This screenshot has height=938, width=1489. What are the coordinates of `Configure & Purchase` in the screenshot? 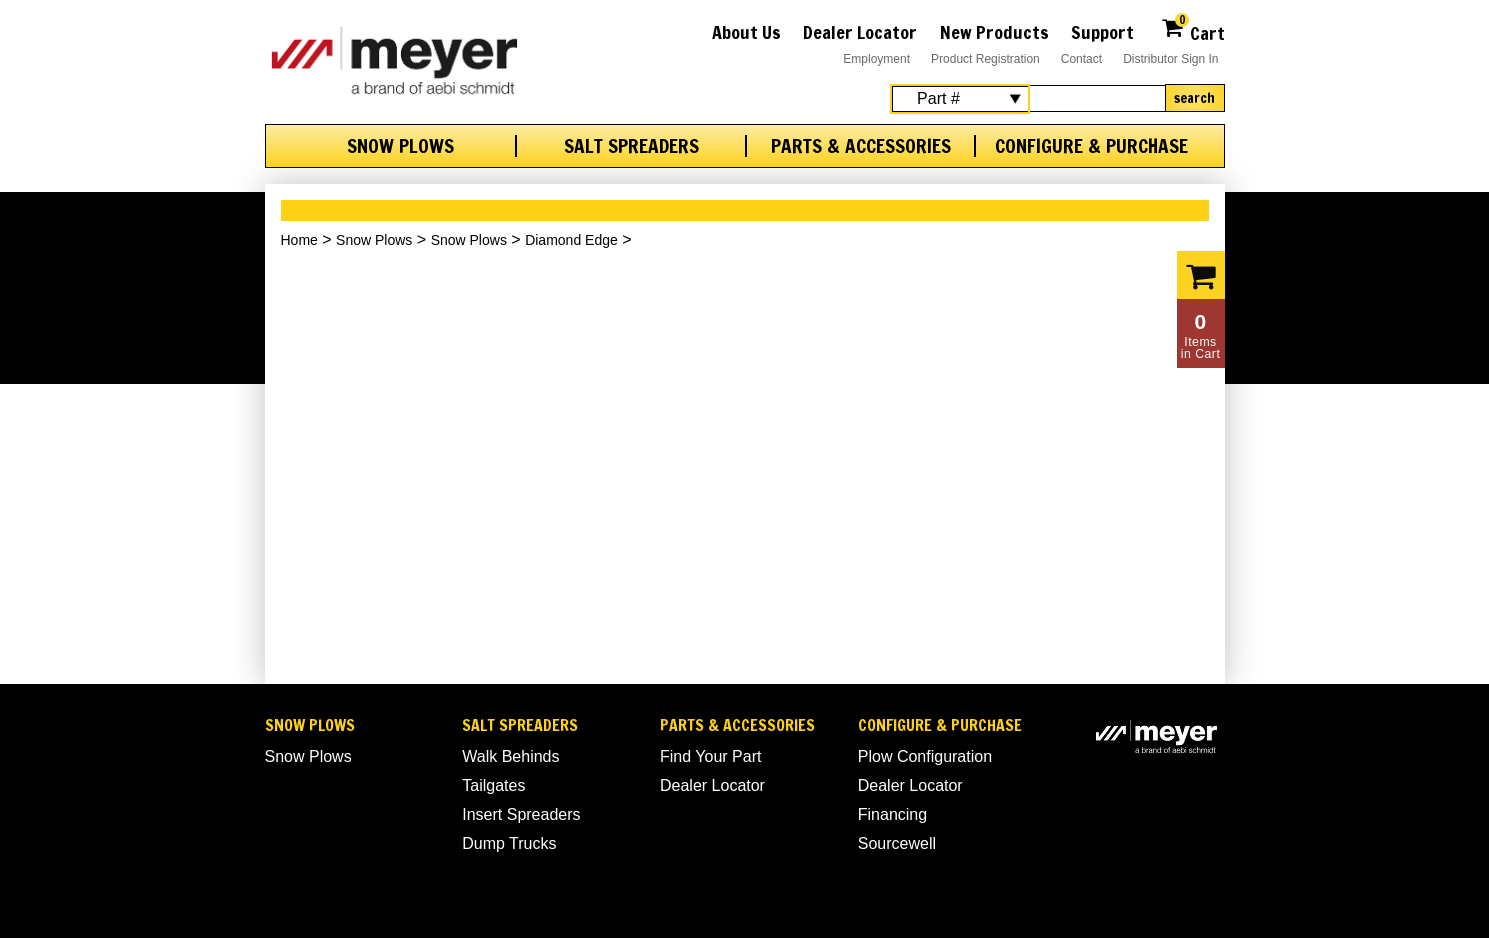 It's located at (1091, 146).